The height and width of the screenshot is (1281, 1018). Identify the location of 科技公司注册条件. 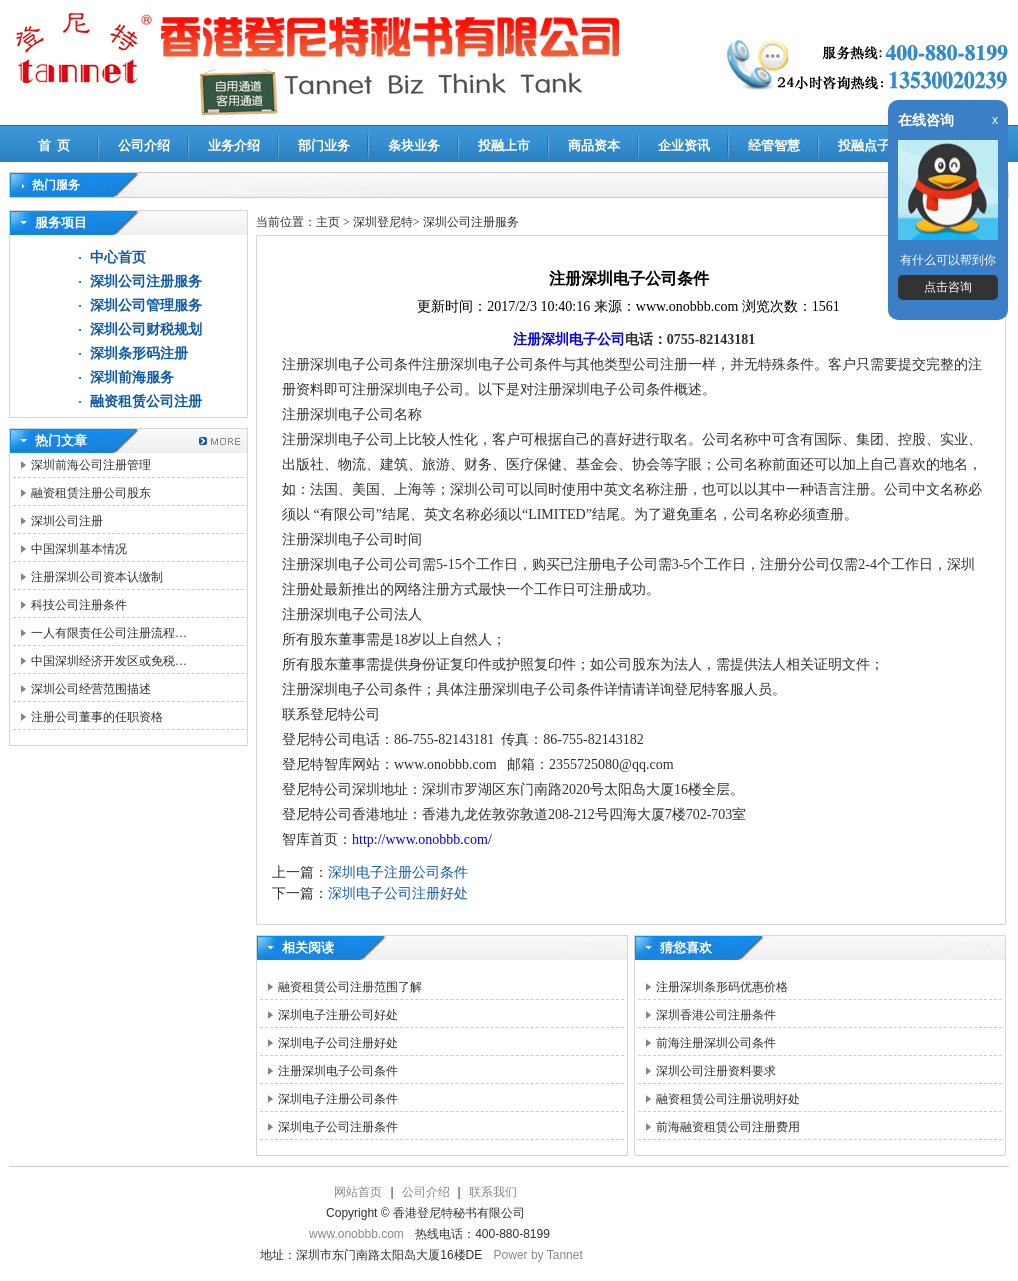
(79, 605).